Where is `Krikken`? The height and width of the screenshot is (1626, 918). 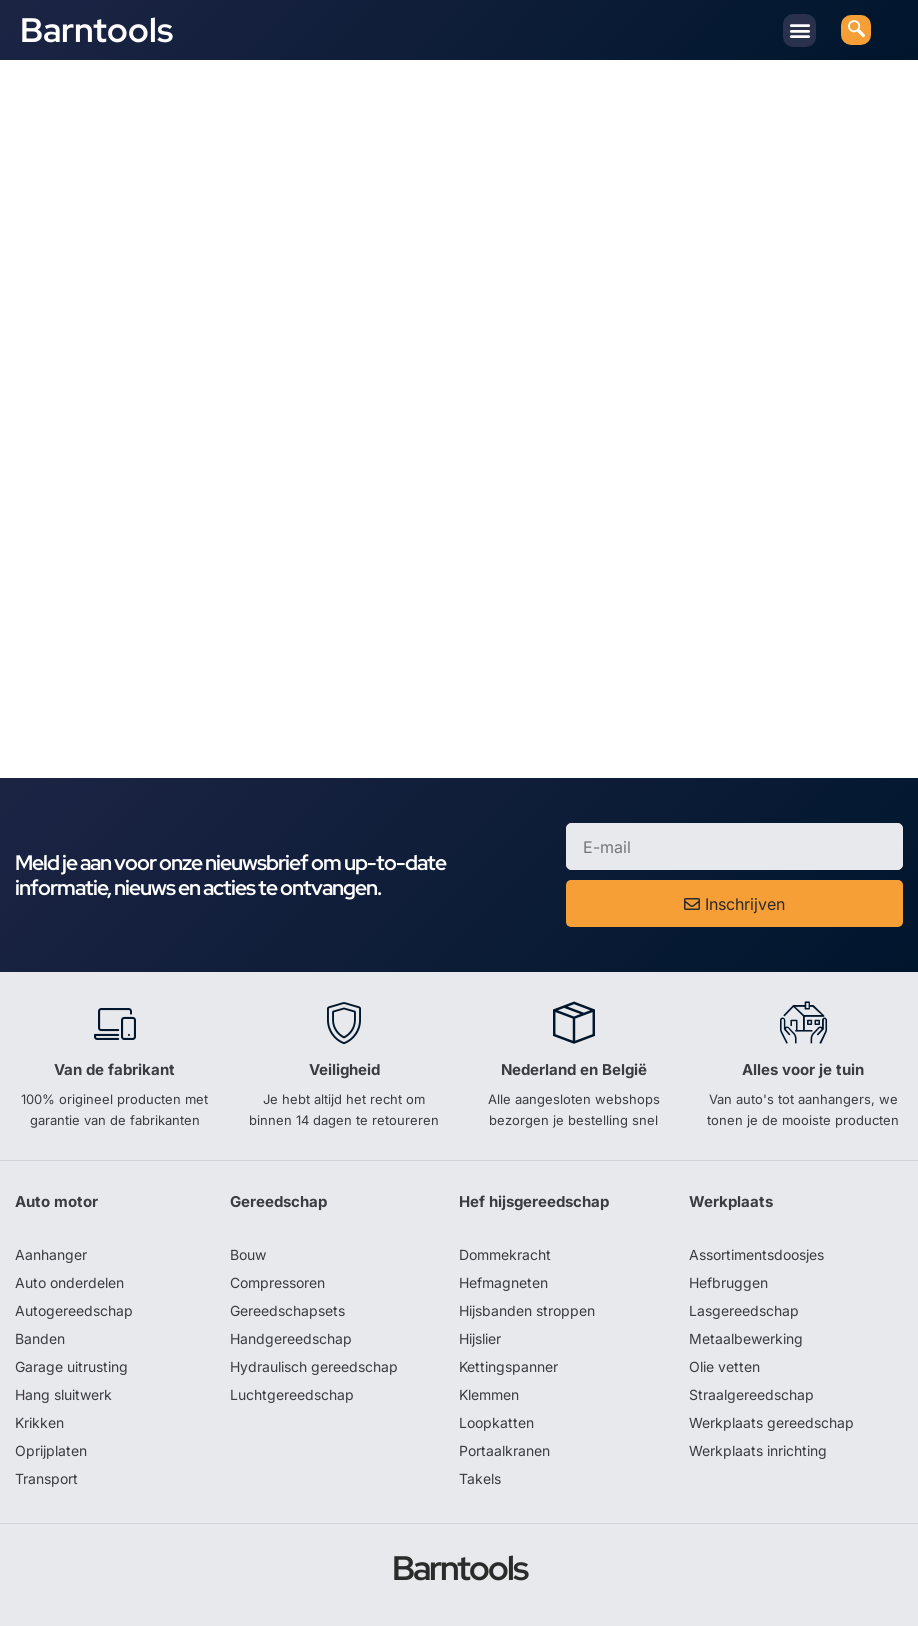
Krikken is located at coordinates (39, 1422).